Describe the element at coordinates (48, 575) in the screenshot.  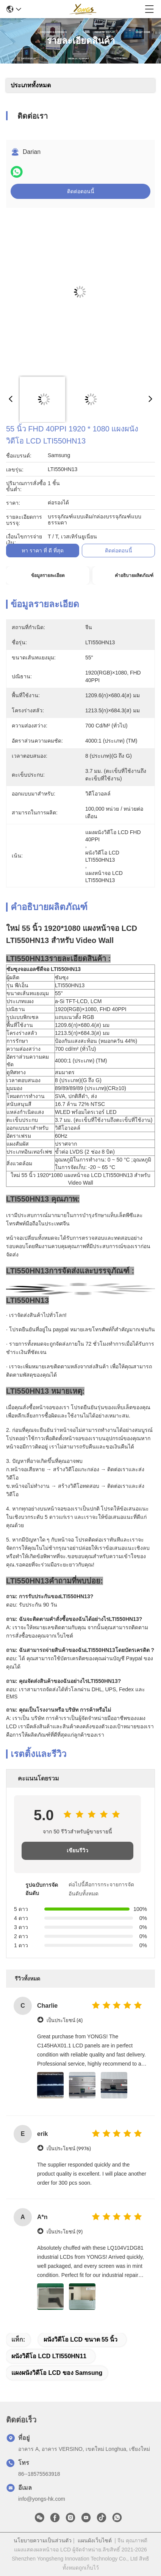
I see `ข้อมูลรายละเอียด` at that location.